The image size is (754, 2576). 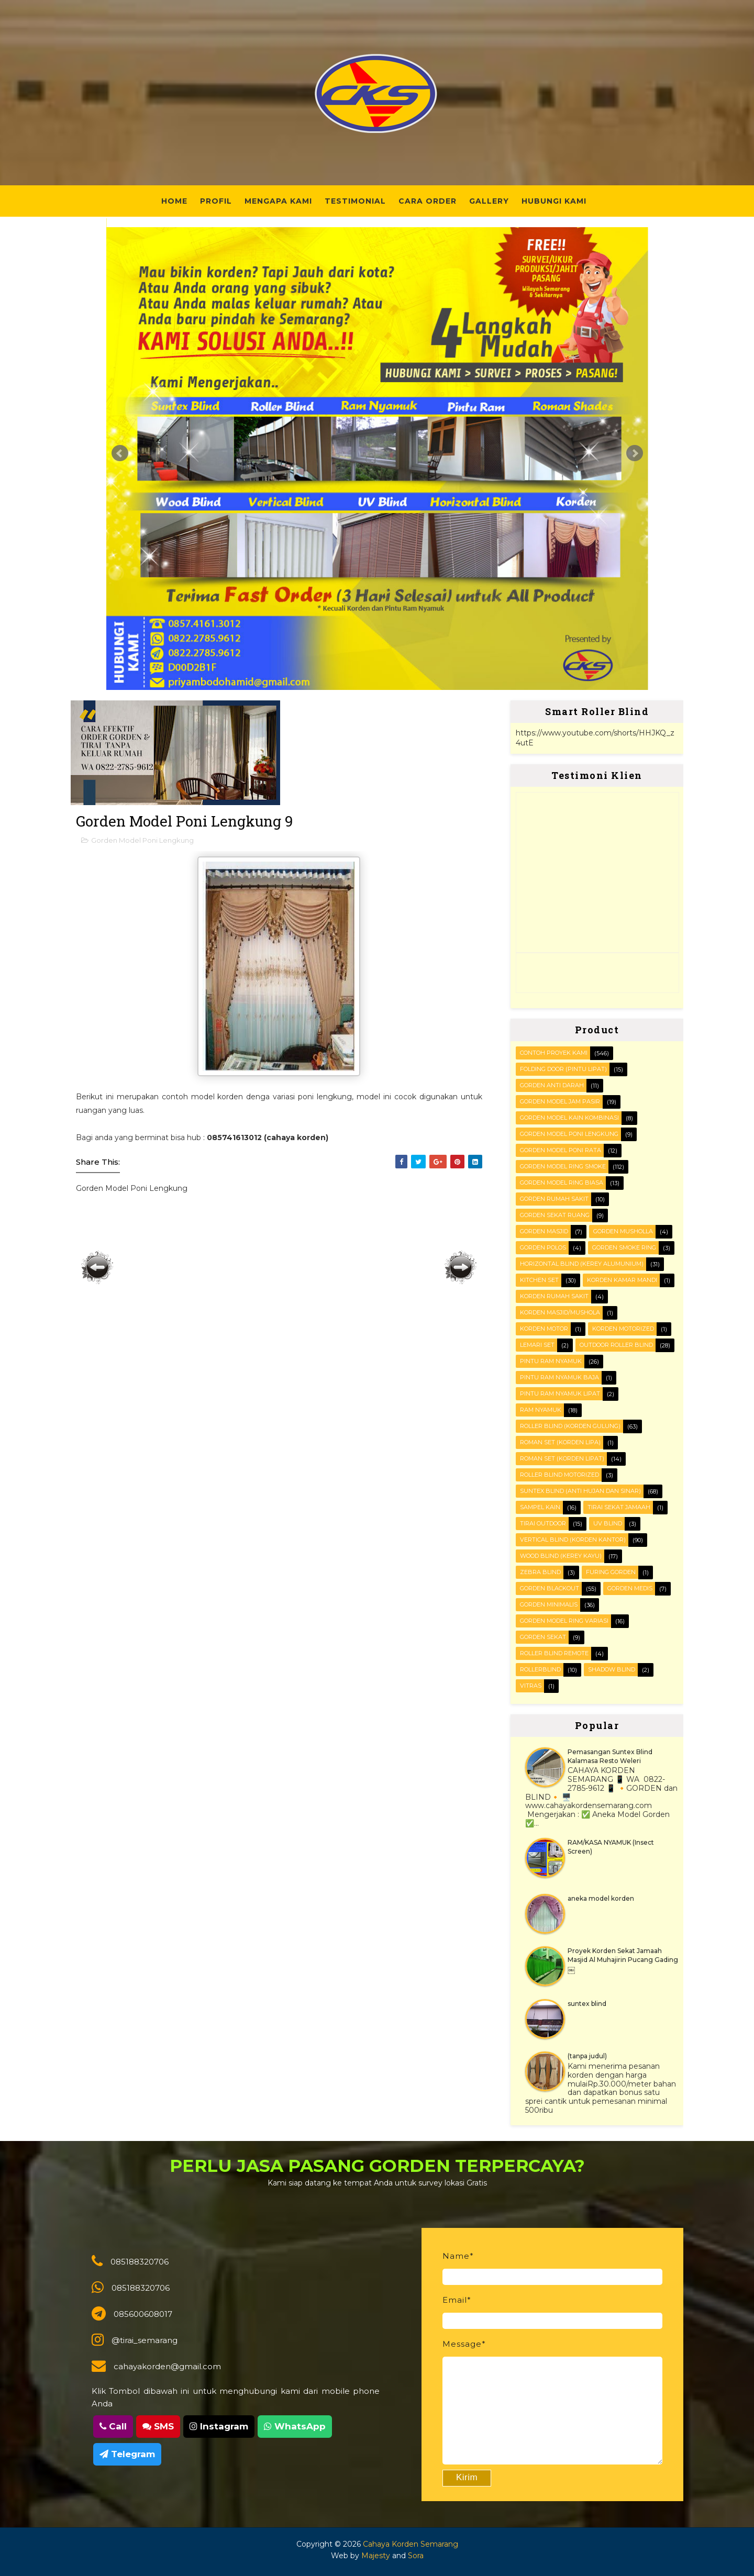 I want to click on vitras, so click(x=530, y=1685).